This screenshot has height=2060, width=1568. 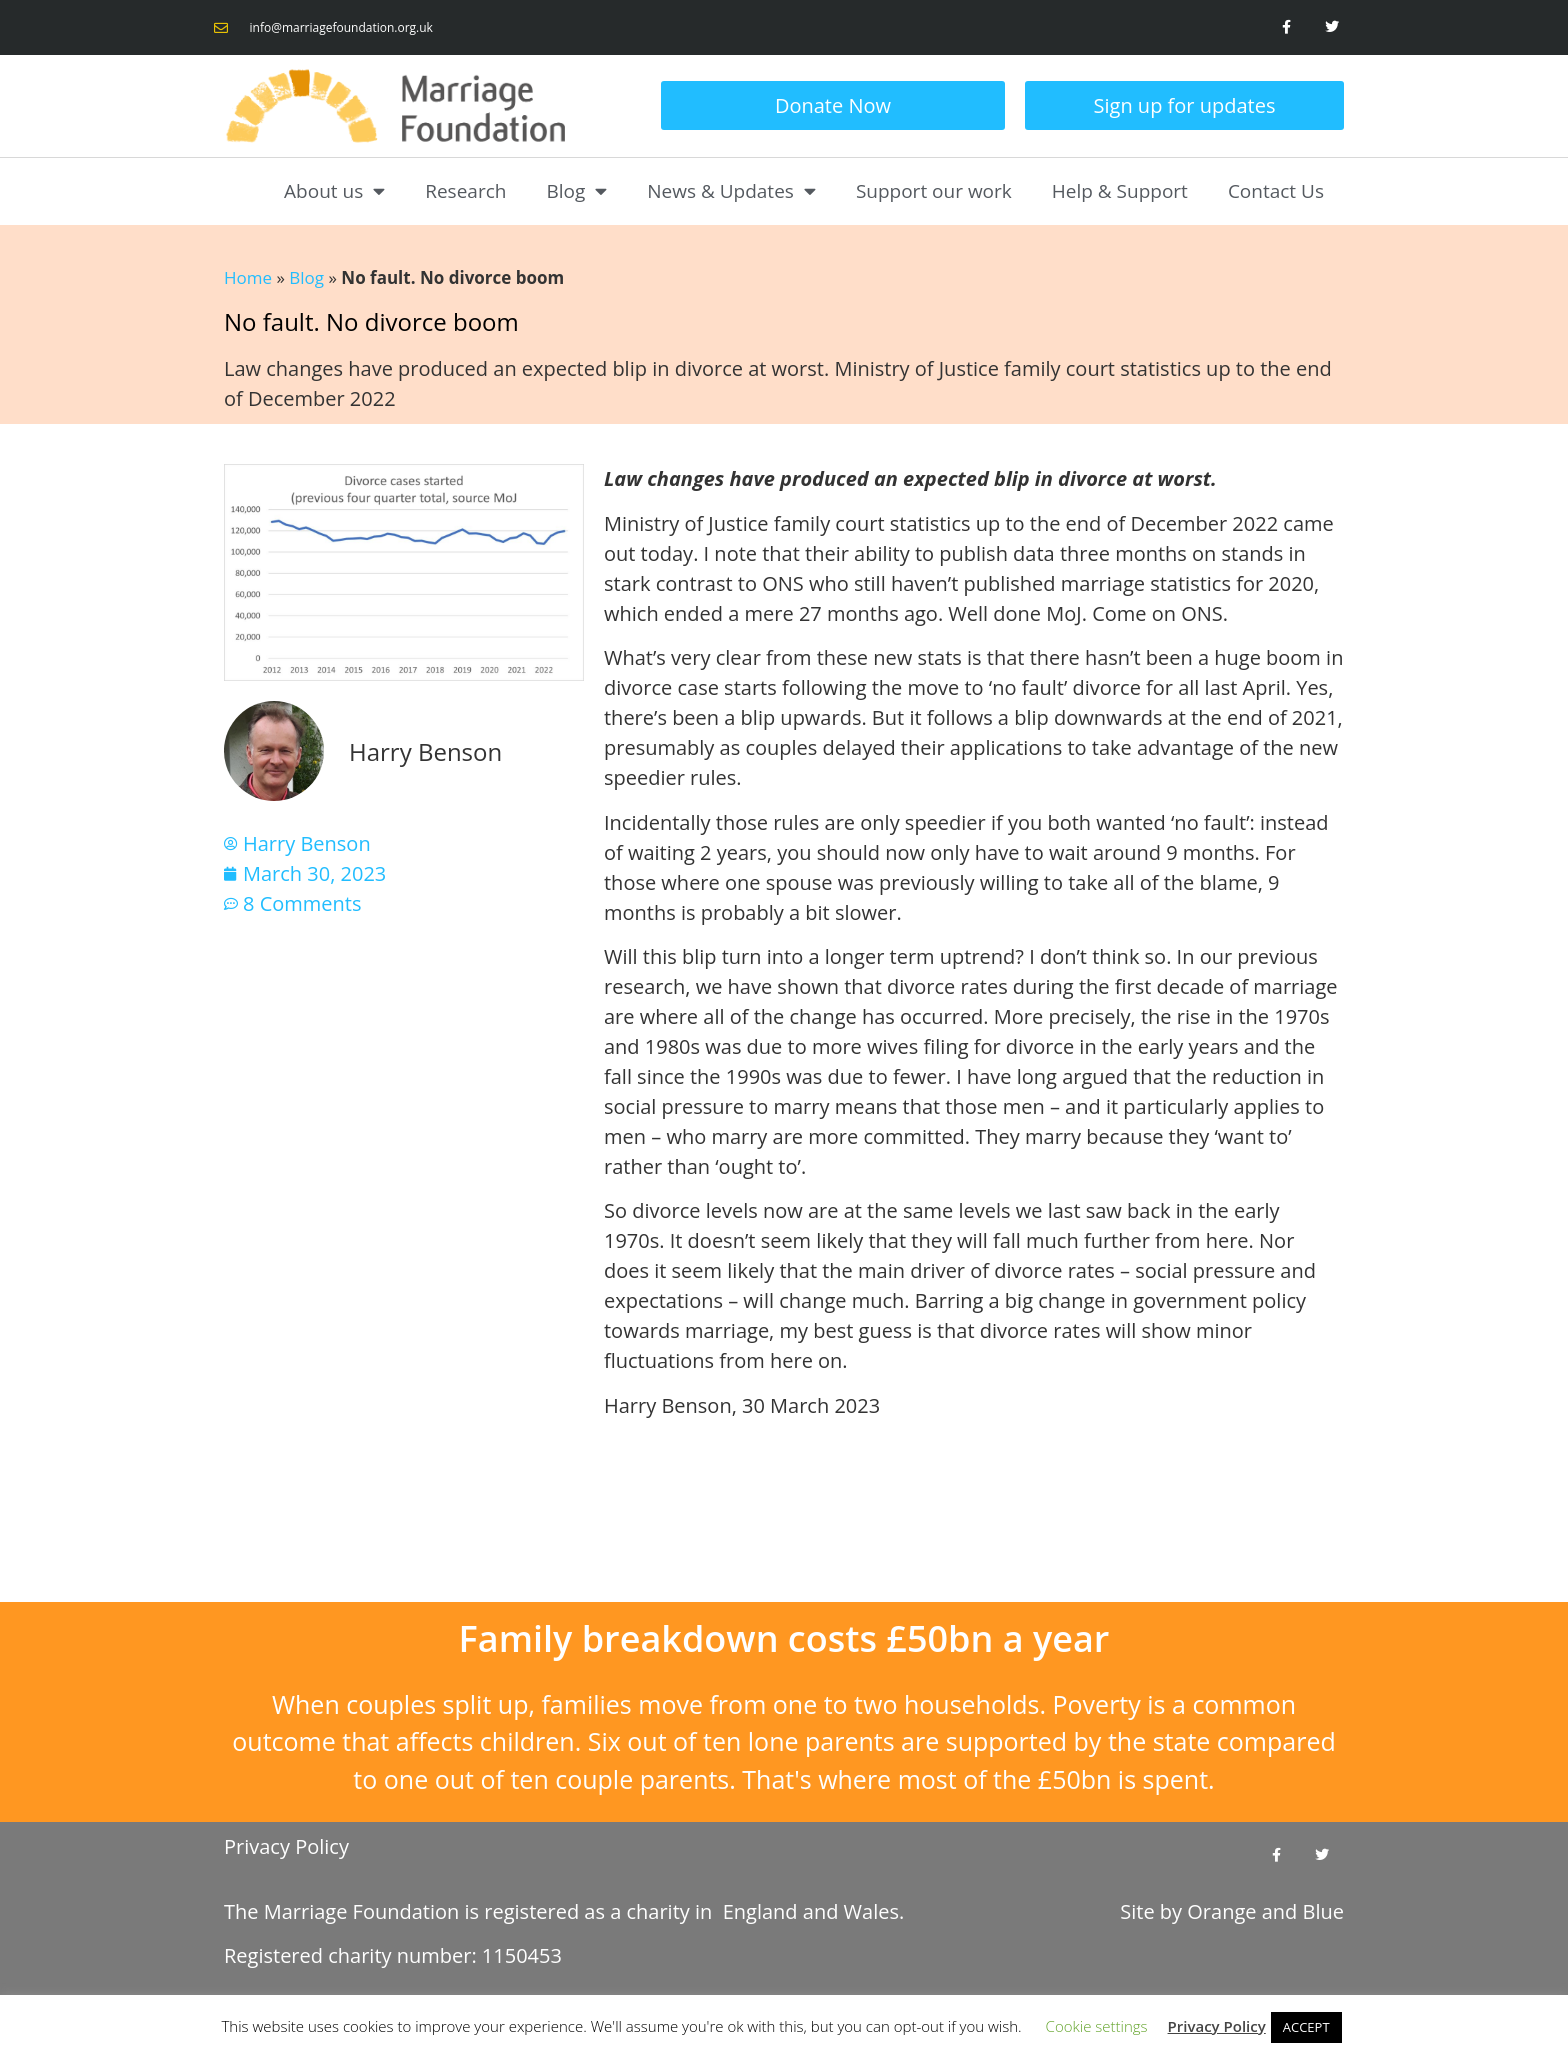 What do you see at coordinates (334, 190) in the screenshot?
I see `About us` at bounding box center [334, 190].